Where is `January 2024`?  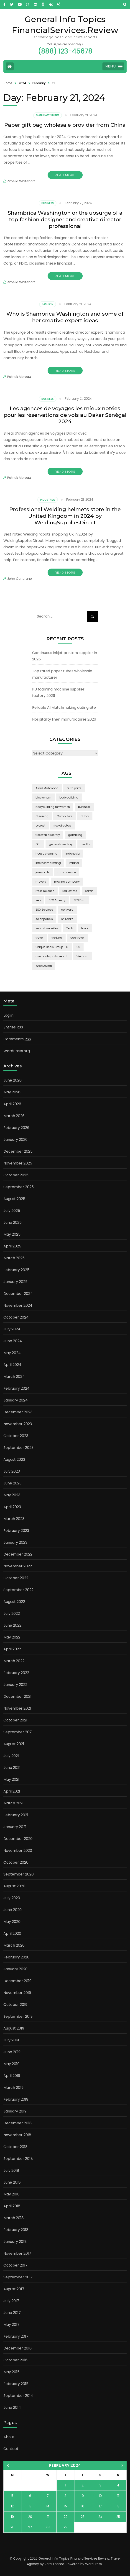
January 2024 is located at coordinates (15, 1400).